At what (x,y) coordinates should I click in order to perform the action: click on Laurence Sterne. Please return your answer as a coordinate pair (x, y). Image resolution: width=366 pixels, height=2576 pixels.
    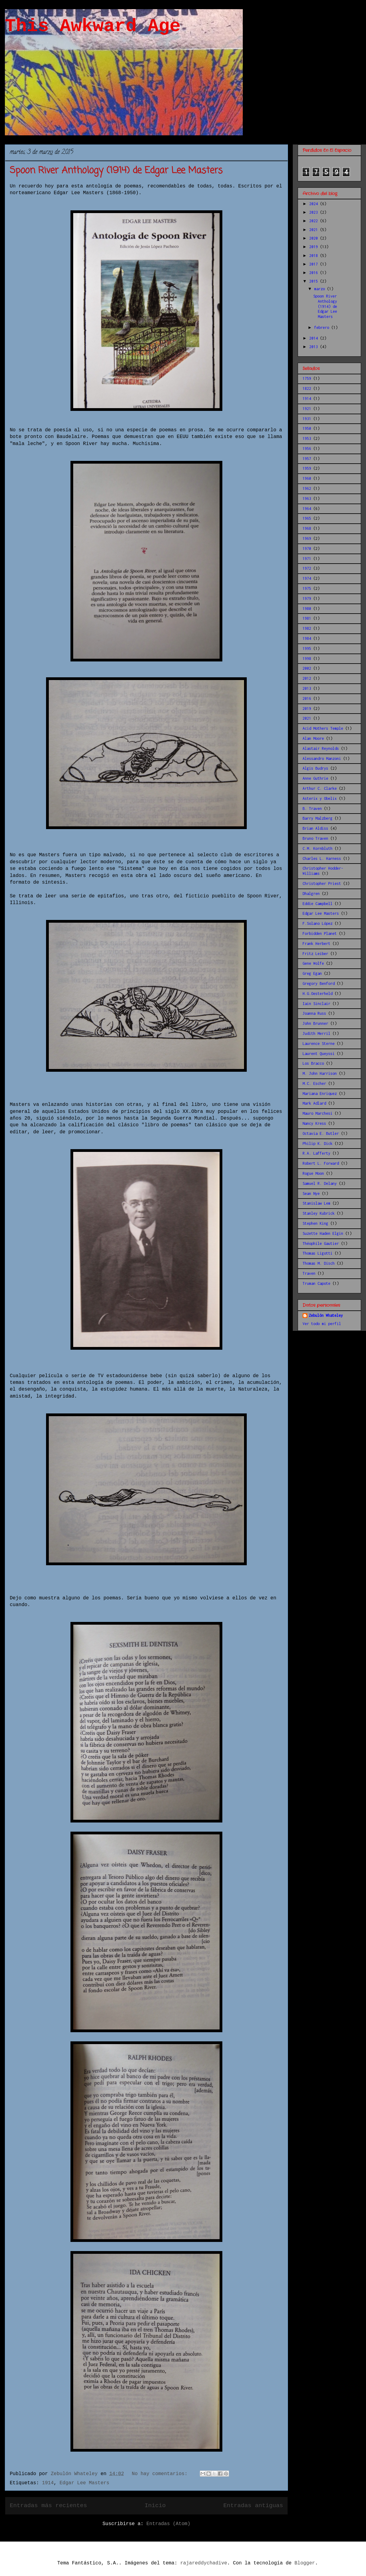
    Looking at the image, I should click on (319, 1043).